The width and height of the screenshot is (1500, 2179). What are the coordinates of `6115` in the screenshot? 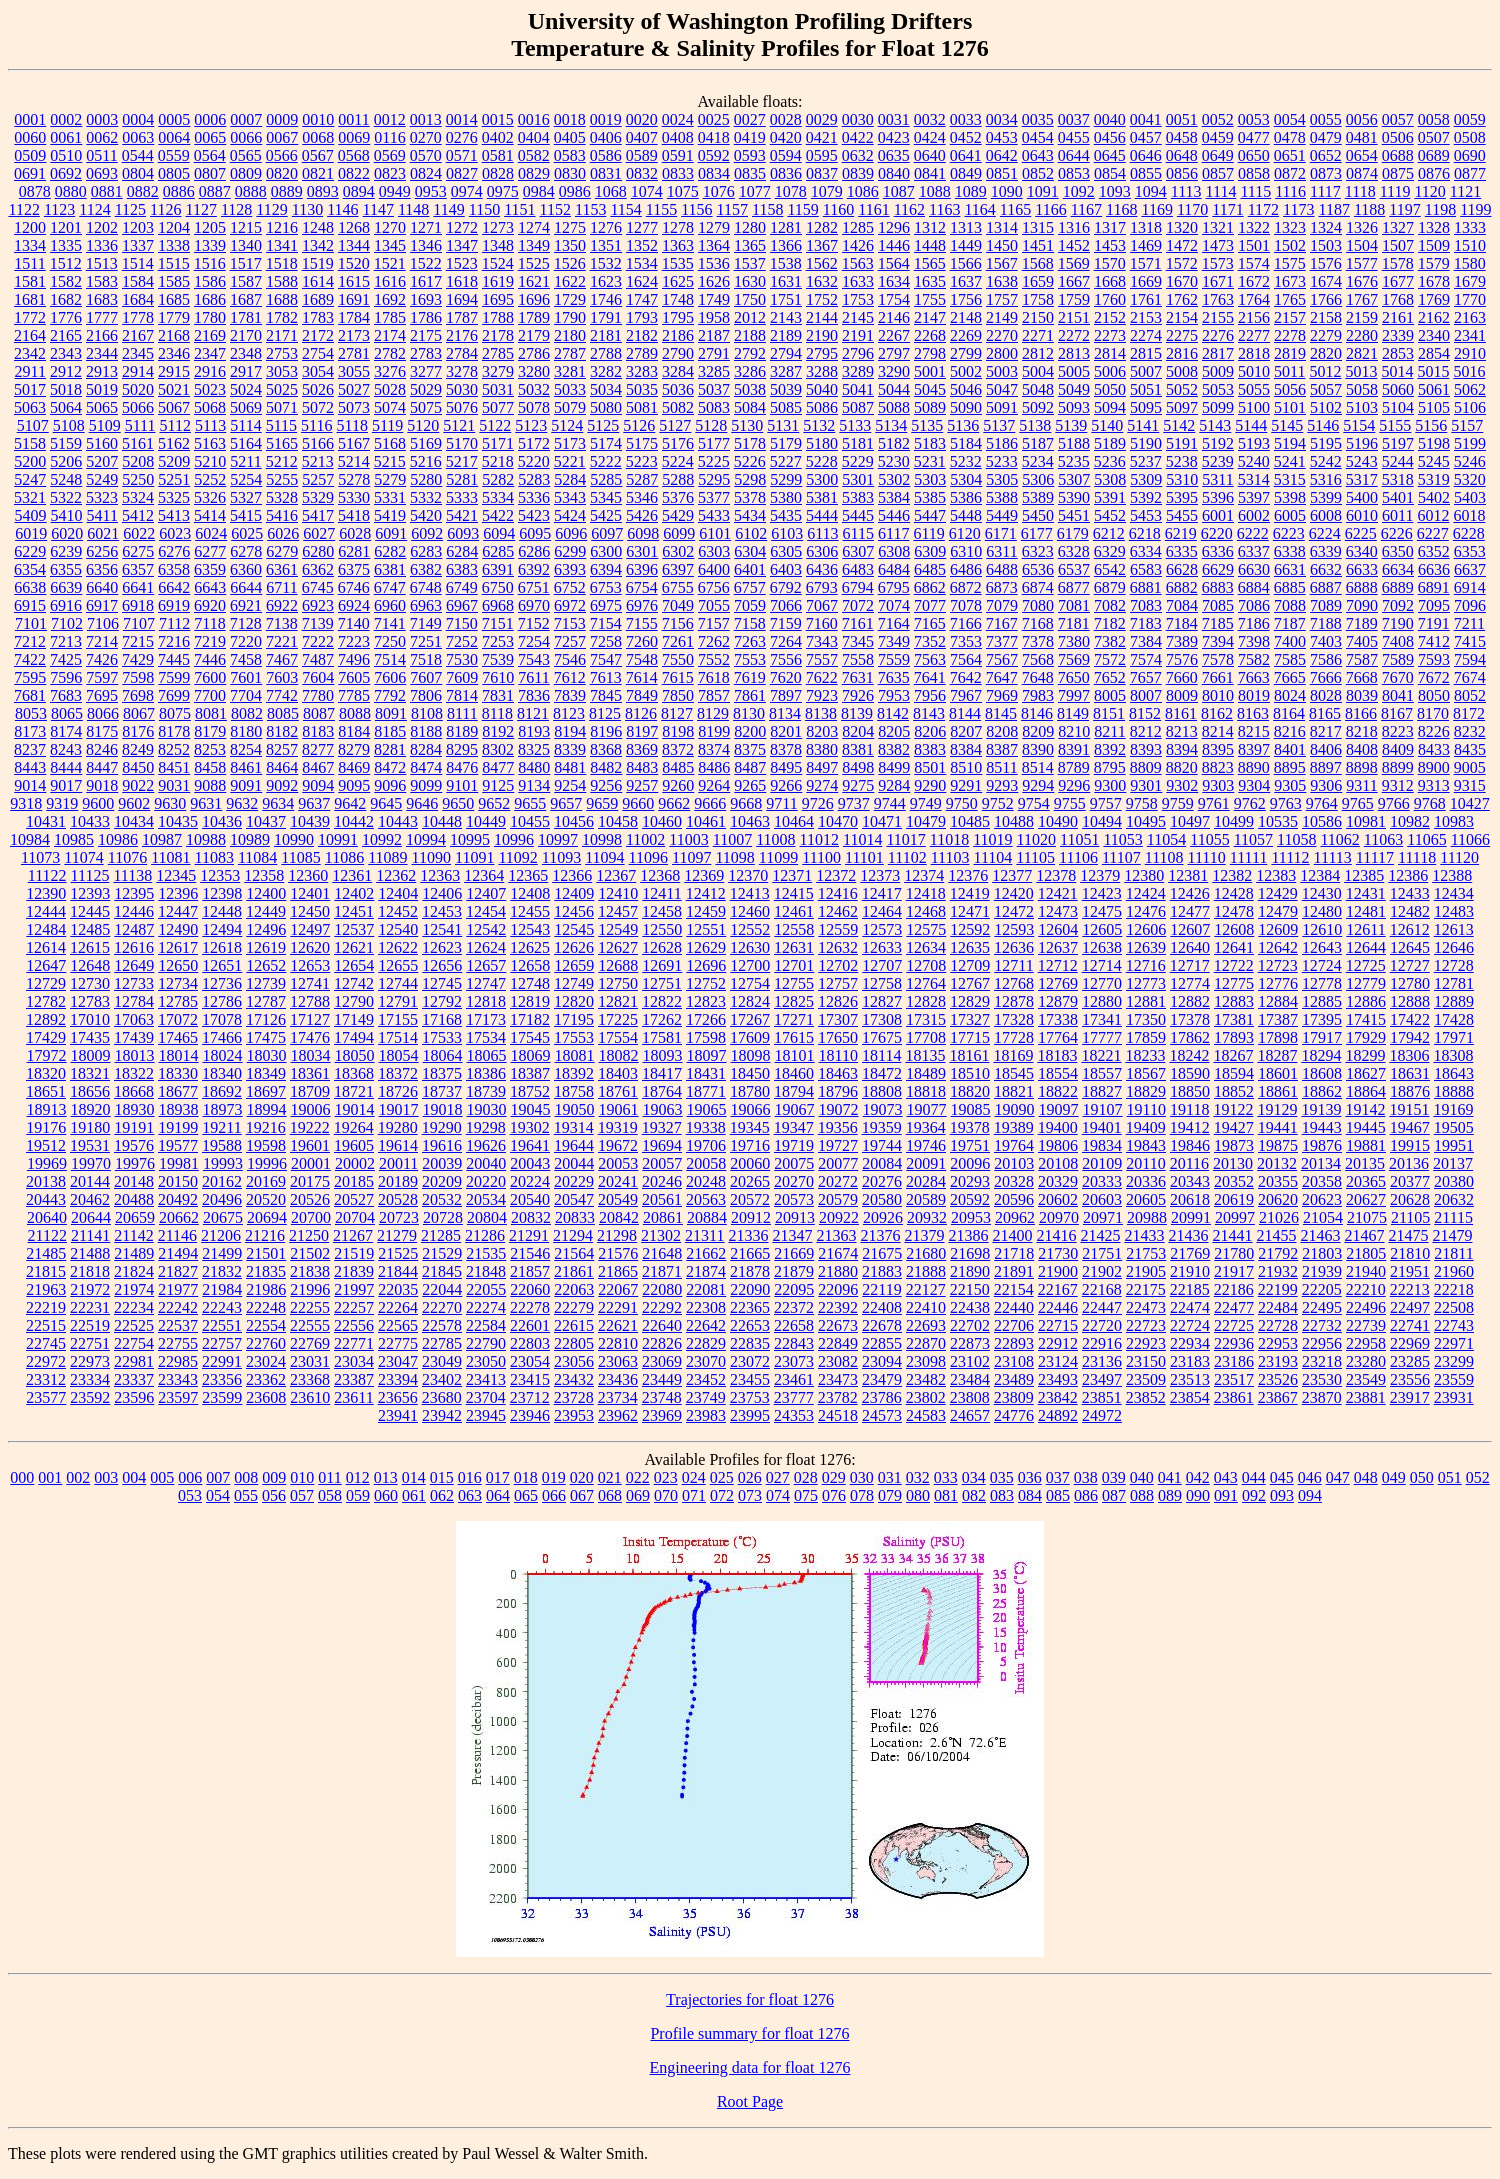 It's located at (858, 533).